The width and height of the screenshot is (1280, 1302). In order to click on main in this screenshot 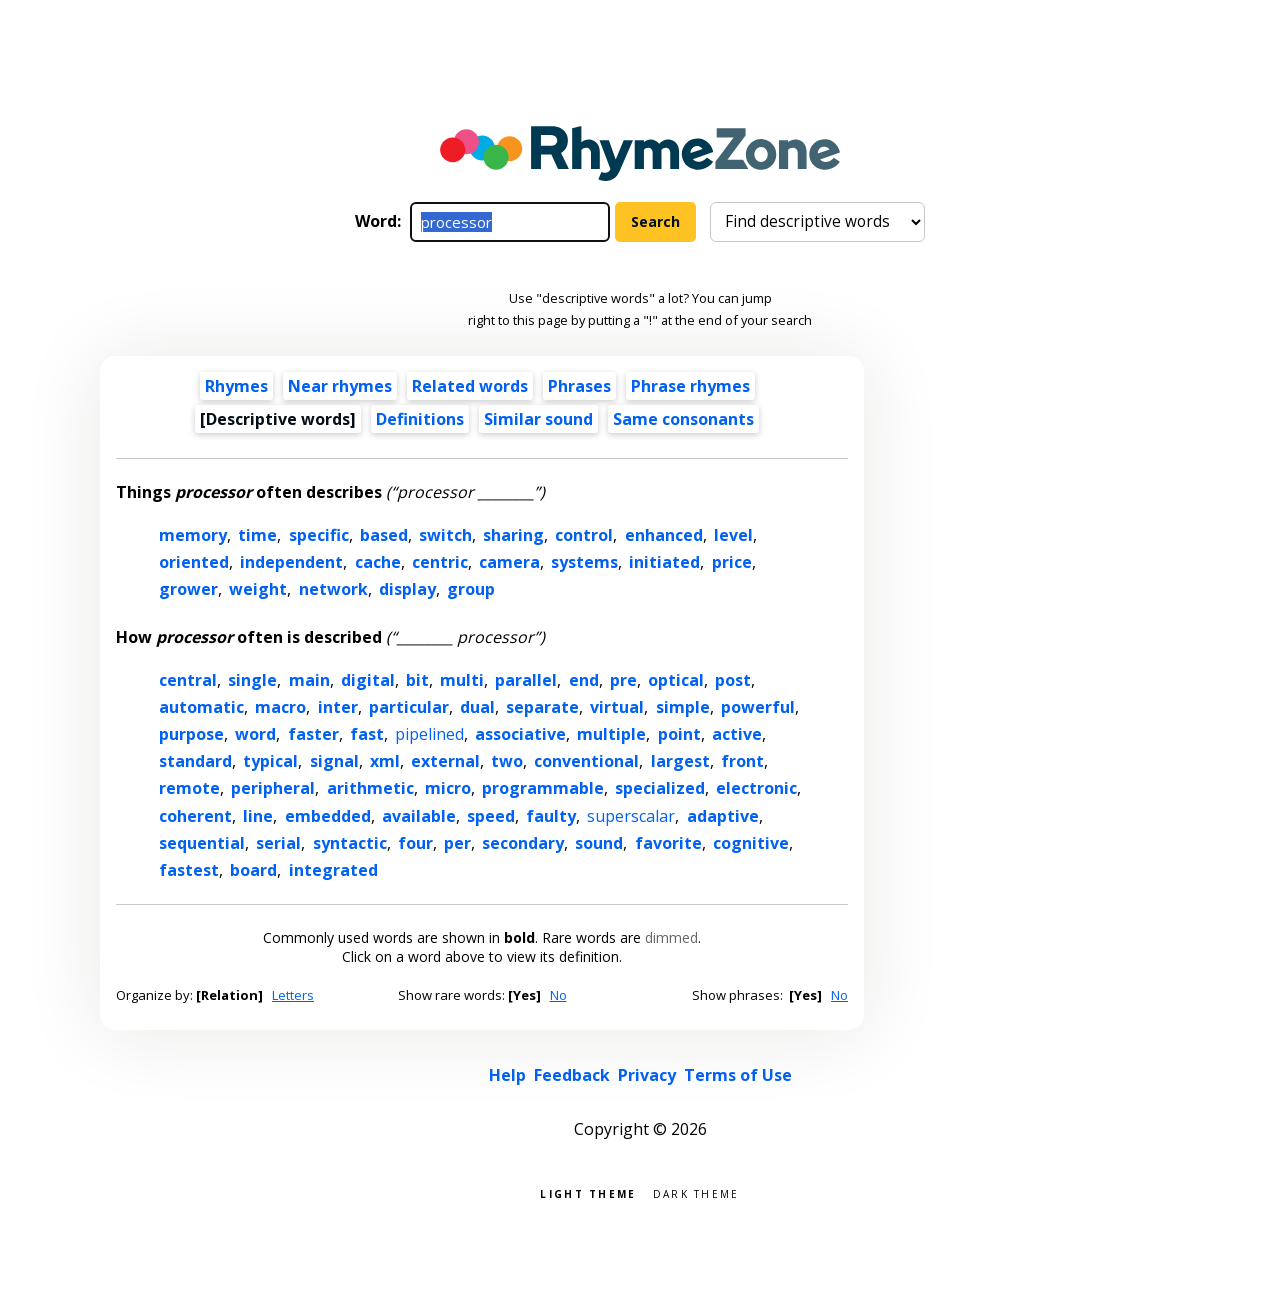, I will do `click(309, 680)`.